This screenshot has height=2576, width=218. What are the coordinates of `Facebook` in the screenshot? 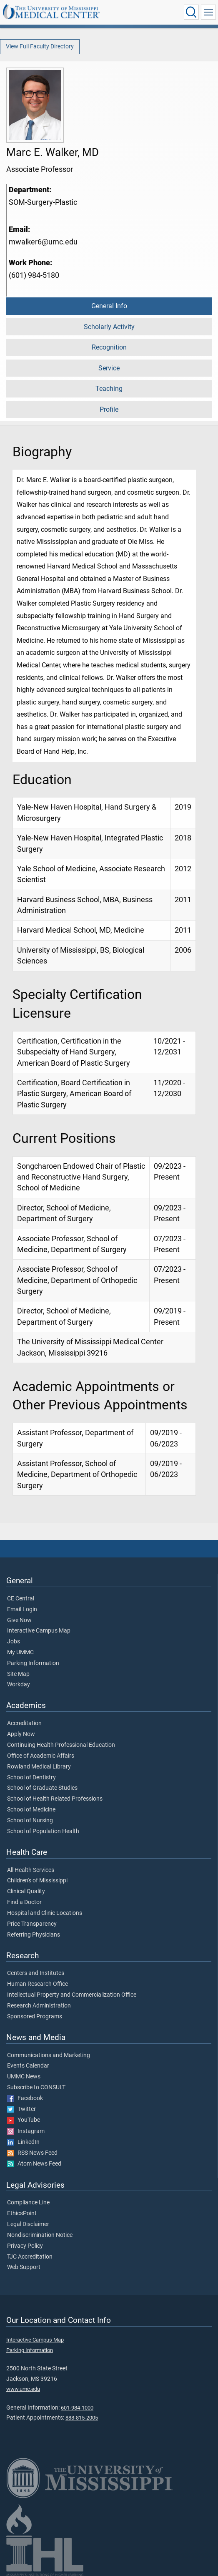 It's located at (25, 2098).